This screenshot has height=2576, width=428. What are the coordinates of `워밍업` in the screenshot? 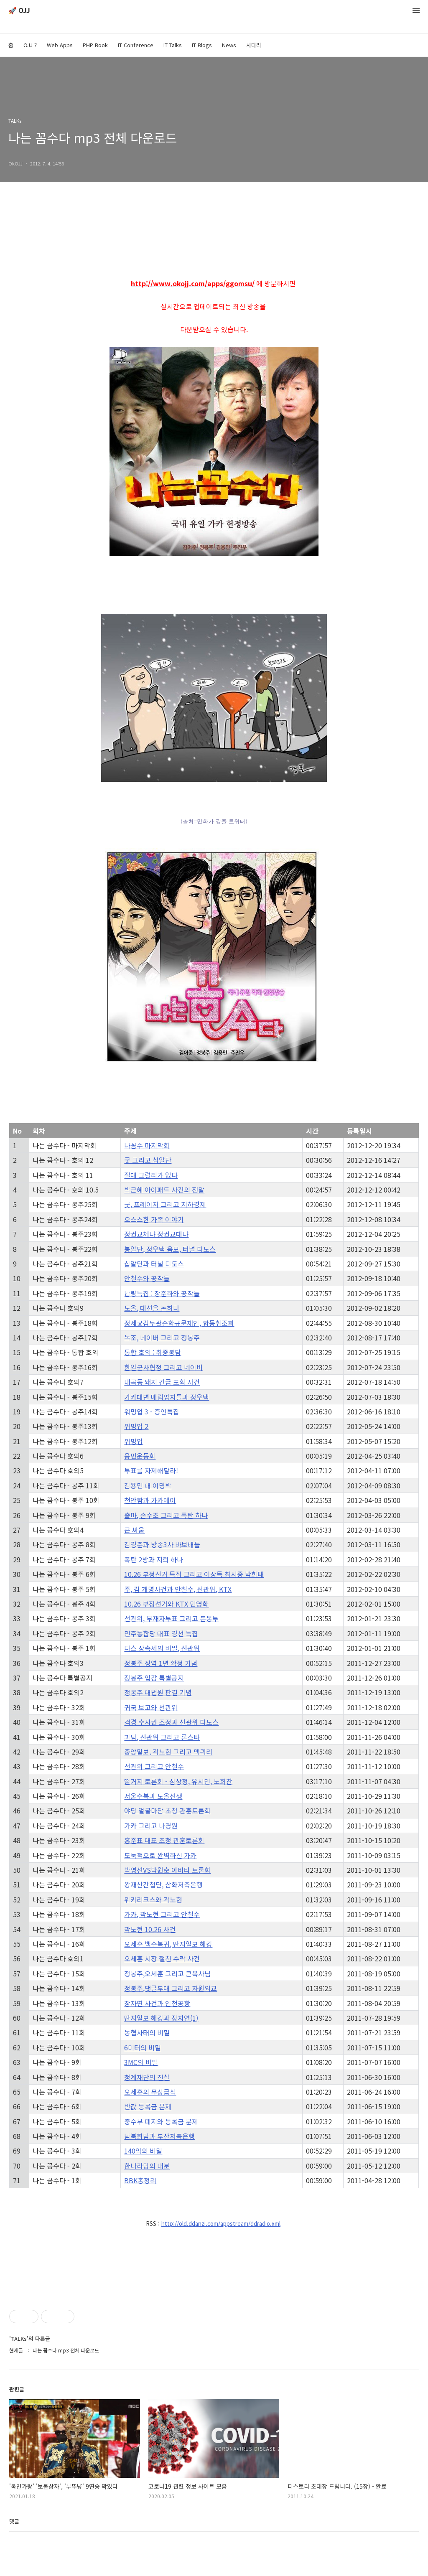 It's located at (133, 1441).